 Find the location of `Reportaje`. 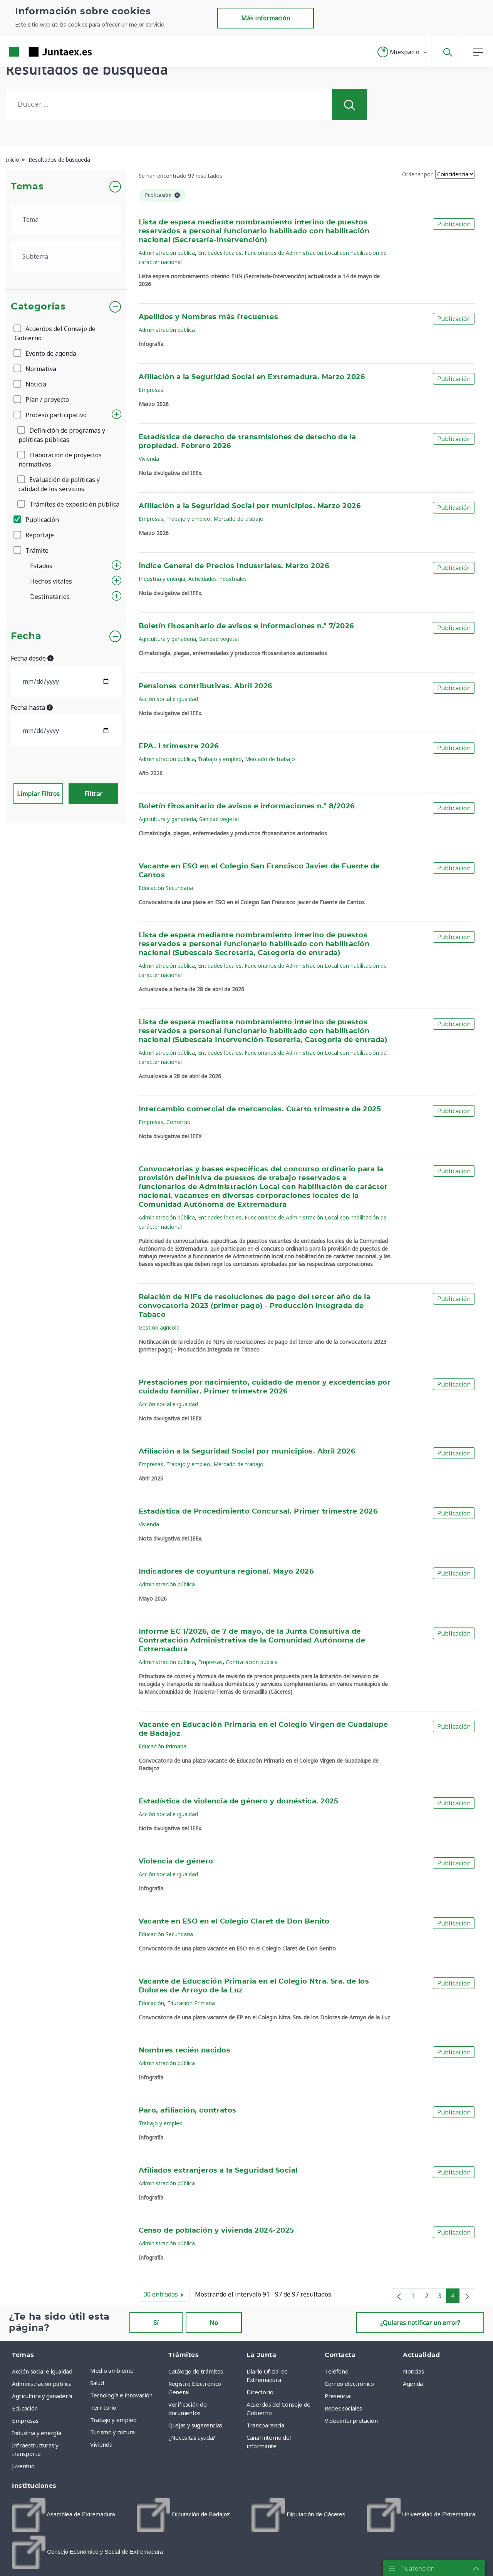

Reportaje is located at coordinates (34, 535).